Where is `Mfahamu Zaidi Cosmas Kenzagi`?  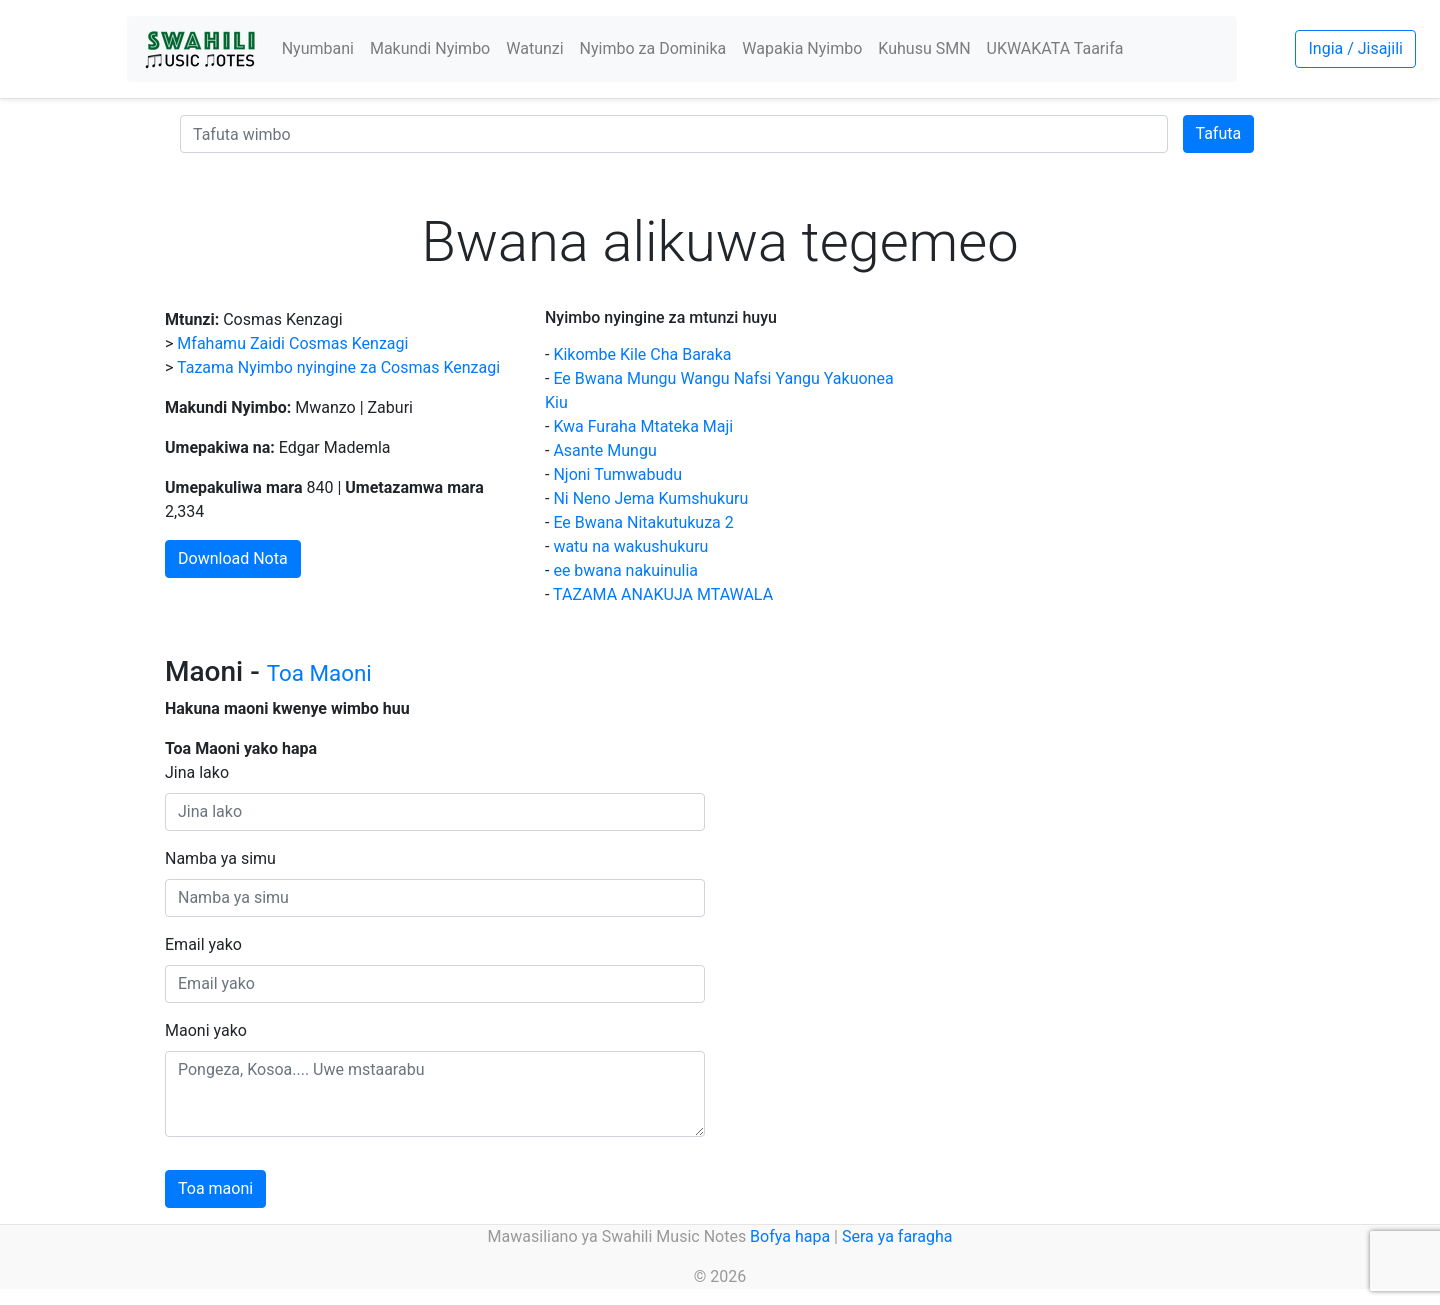 Mfahamu Zaidi Cosmas Kenzagi is located at coordinates (292, 343).